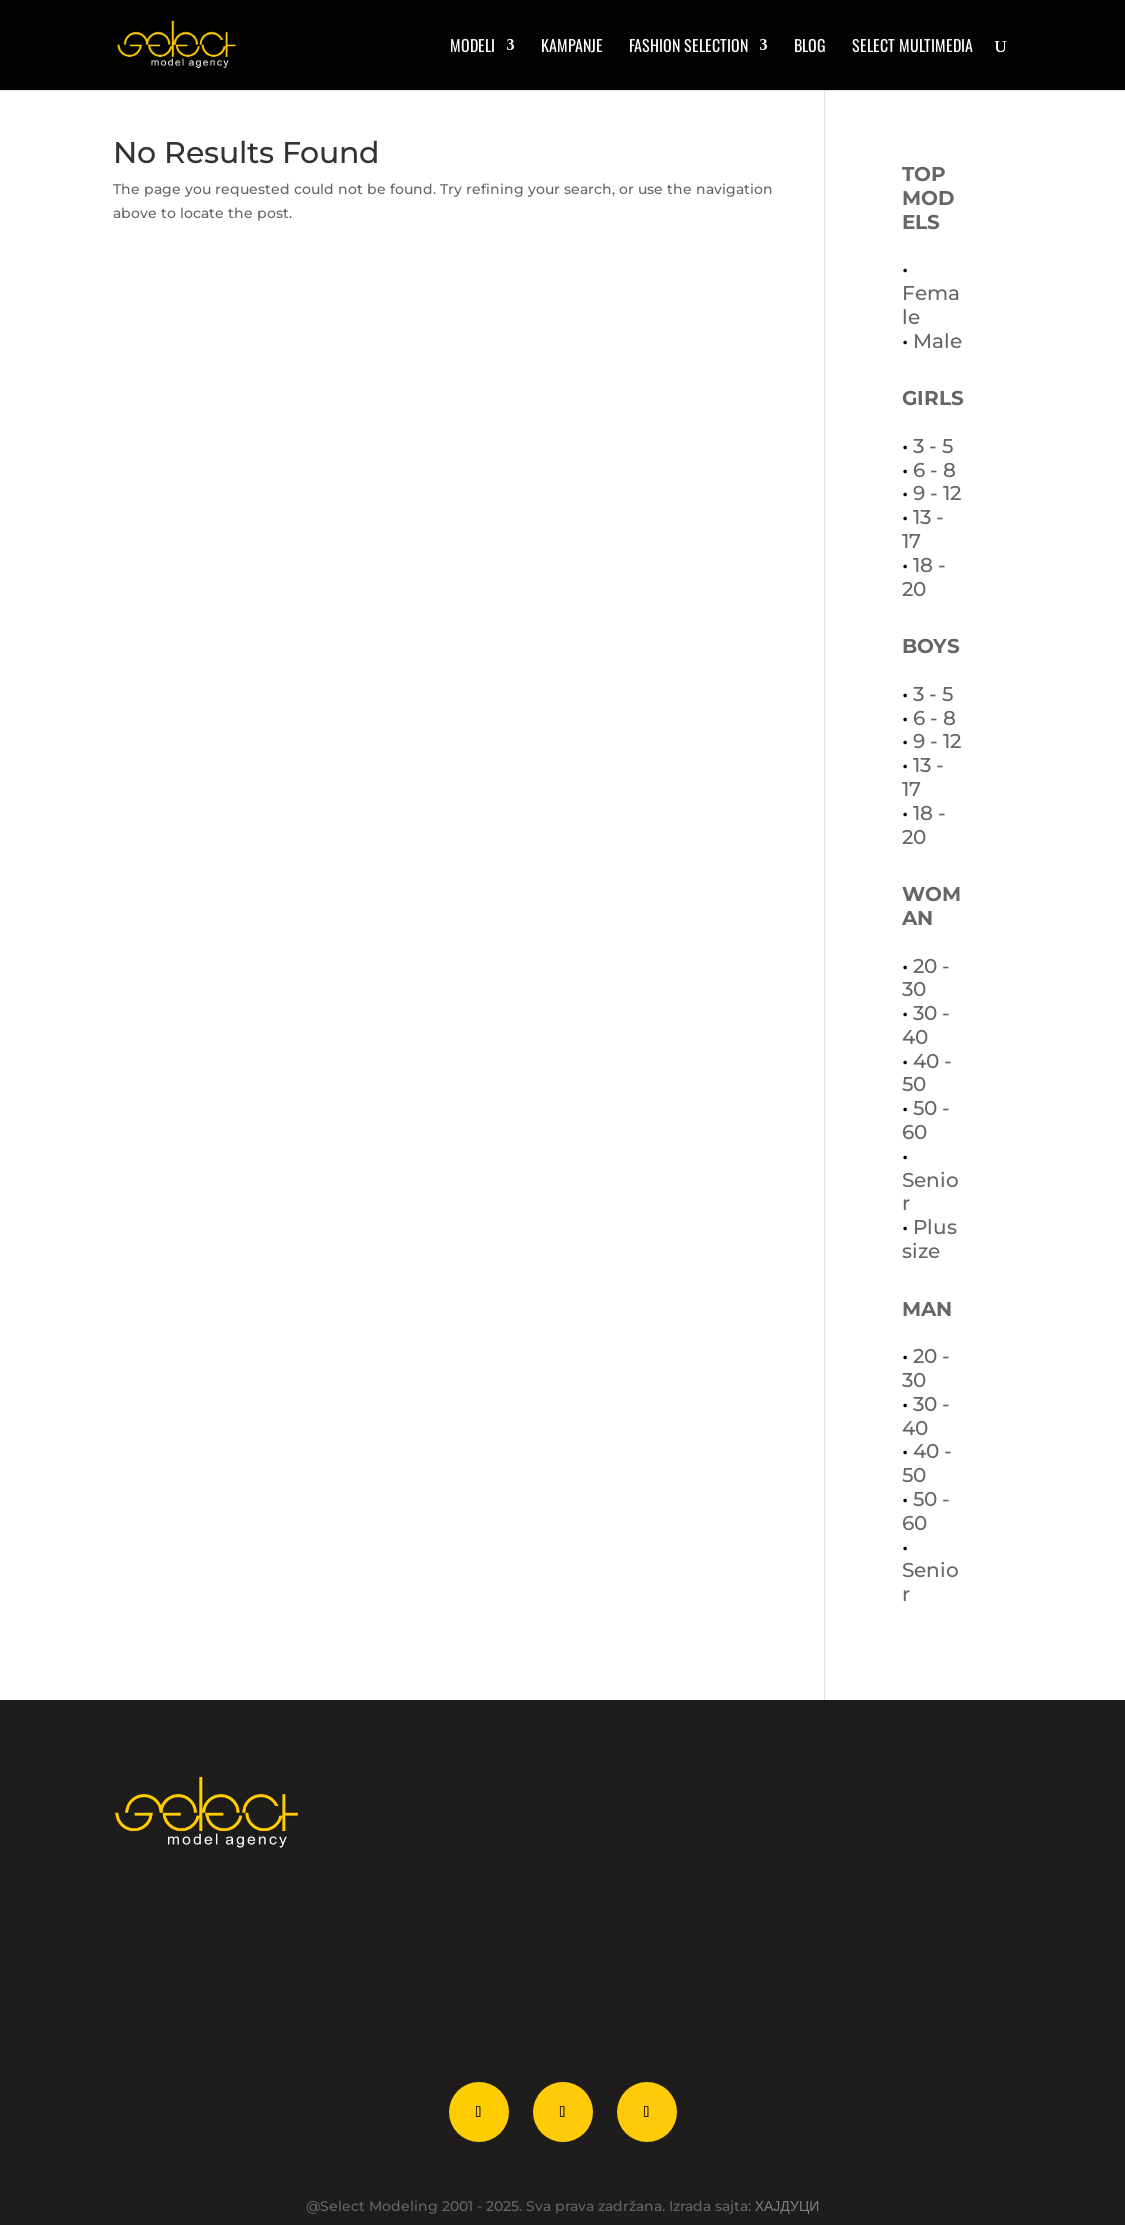 The image size is (1125, 2225). I want to click on Fashion Selection, so click(688, 47).